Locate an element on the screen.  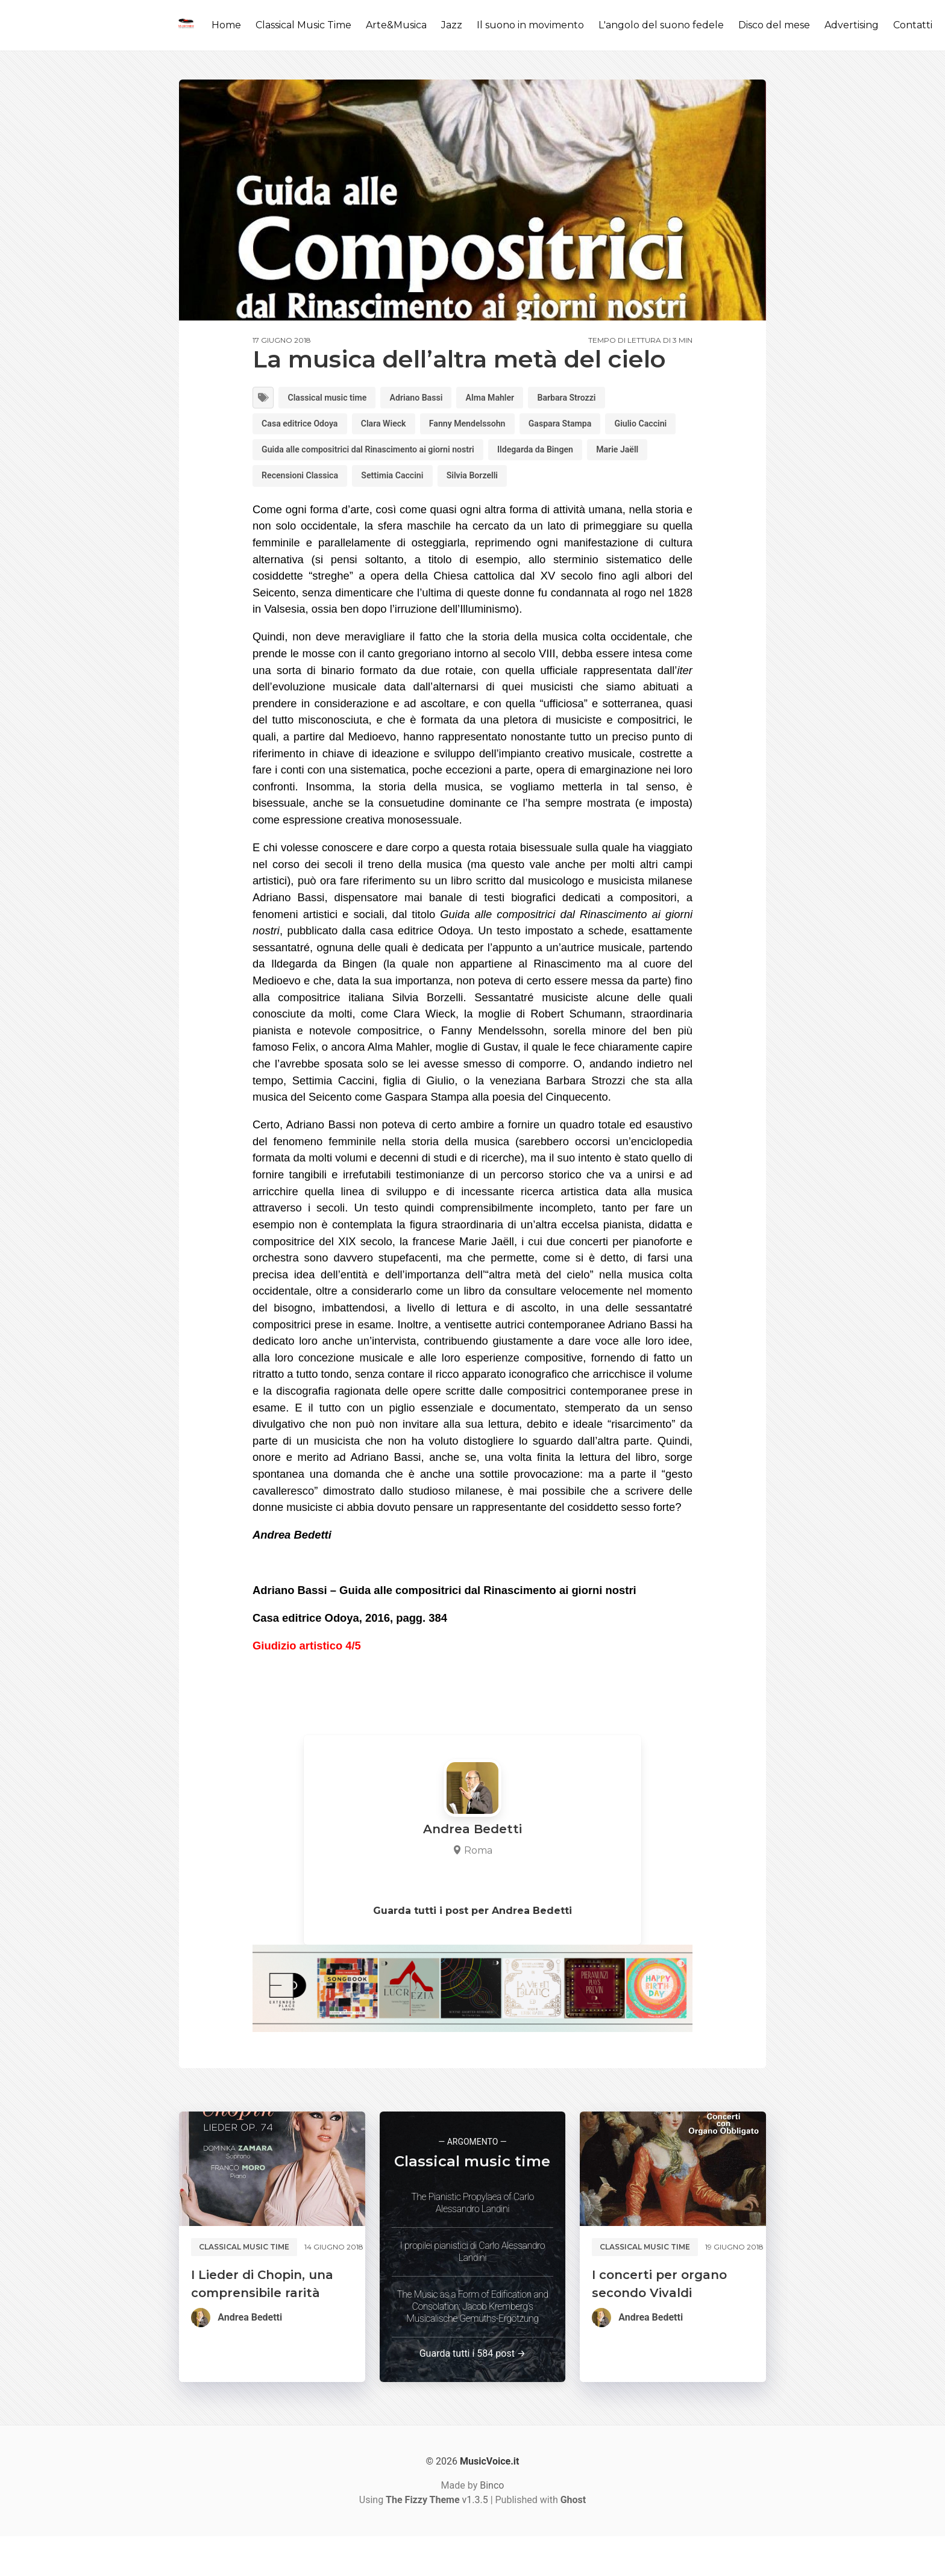
Binco is located at coordinates (492, 2525).